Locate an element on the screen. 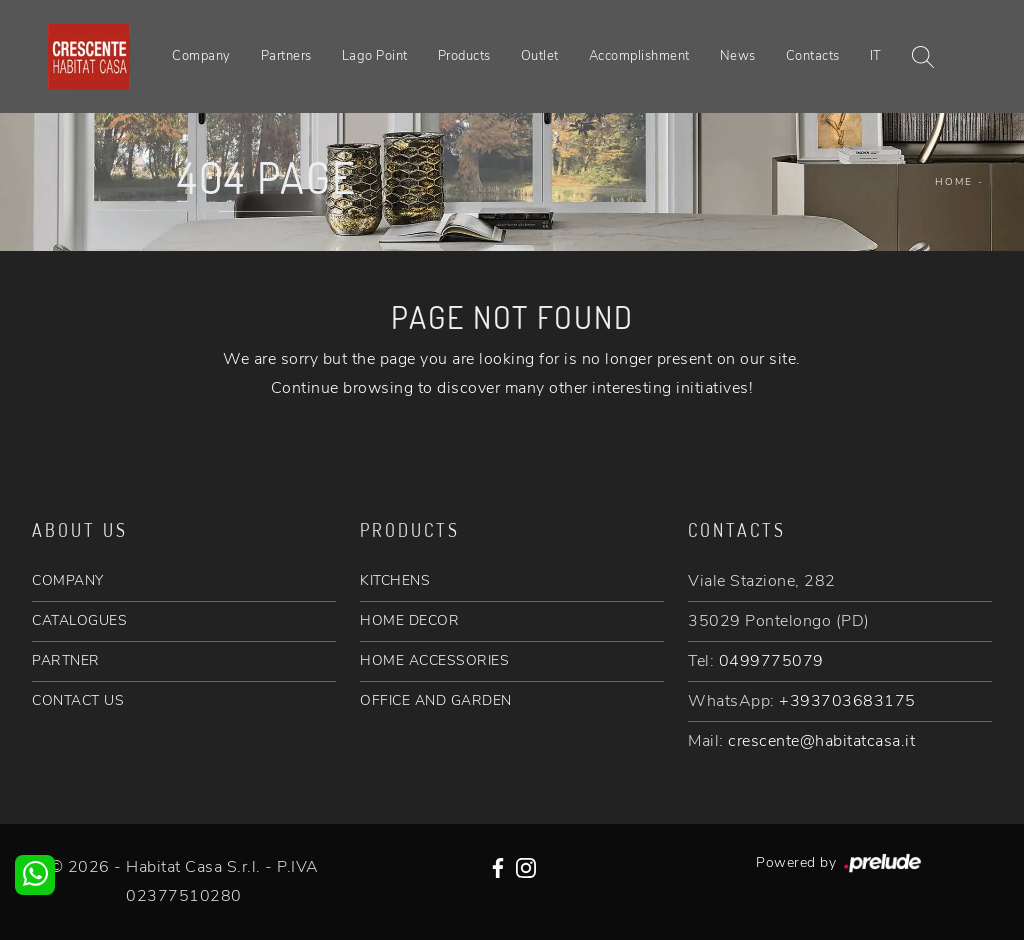  COMPANY is located at coordinates (68, 580).